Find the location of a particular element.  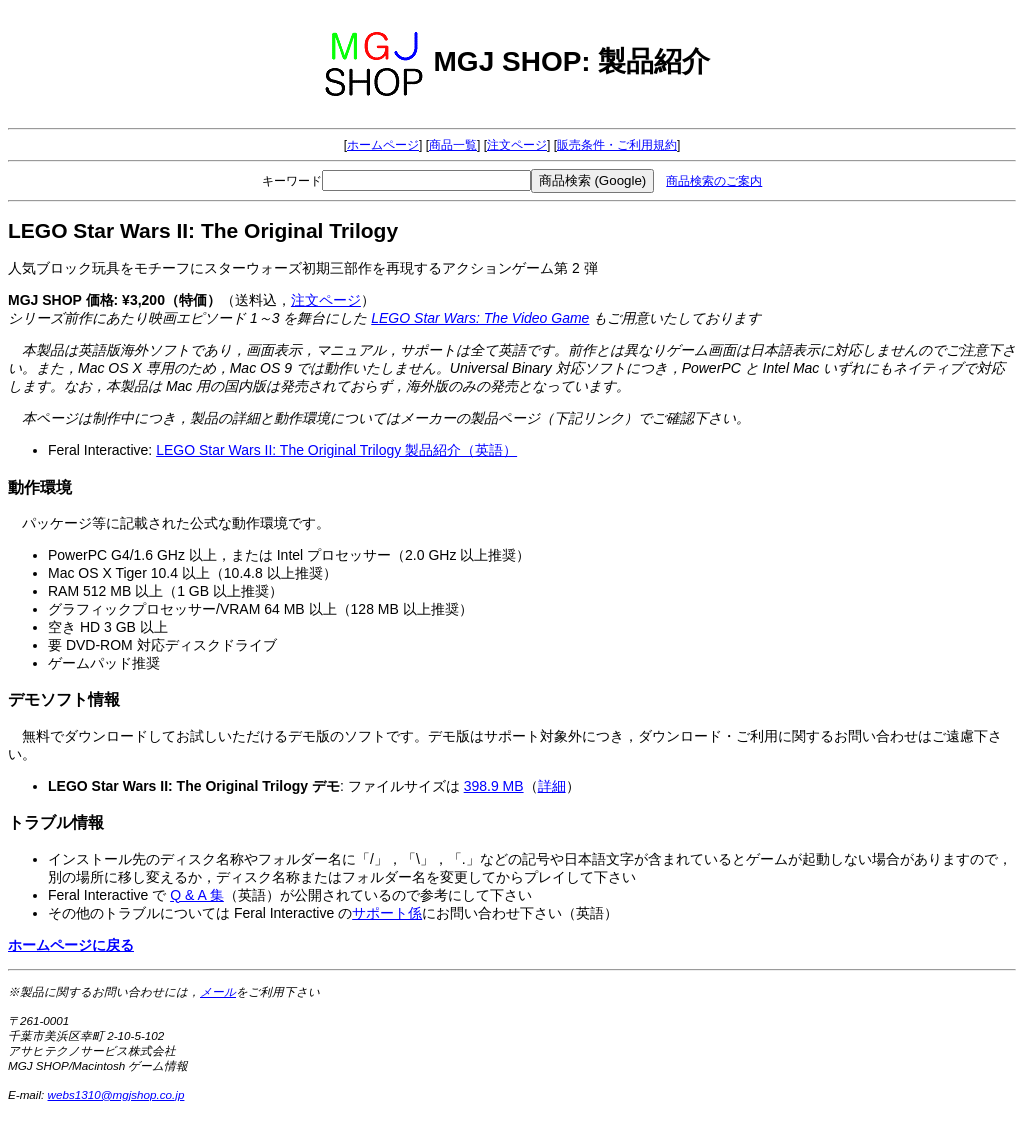

詳細 is located at coordinates (552, 786).